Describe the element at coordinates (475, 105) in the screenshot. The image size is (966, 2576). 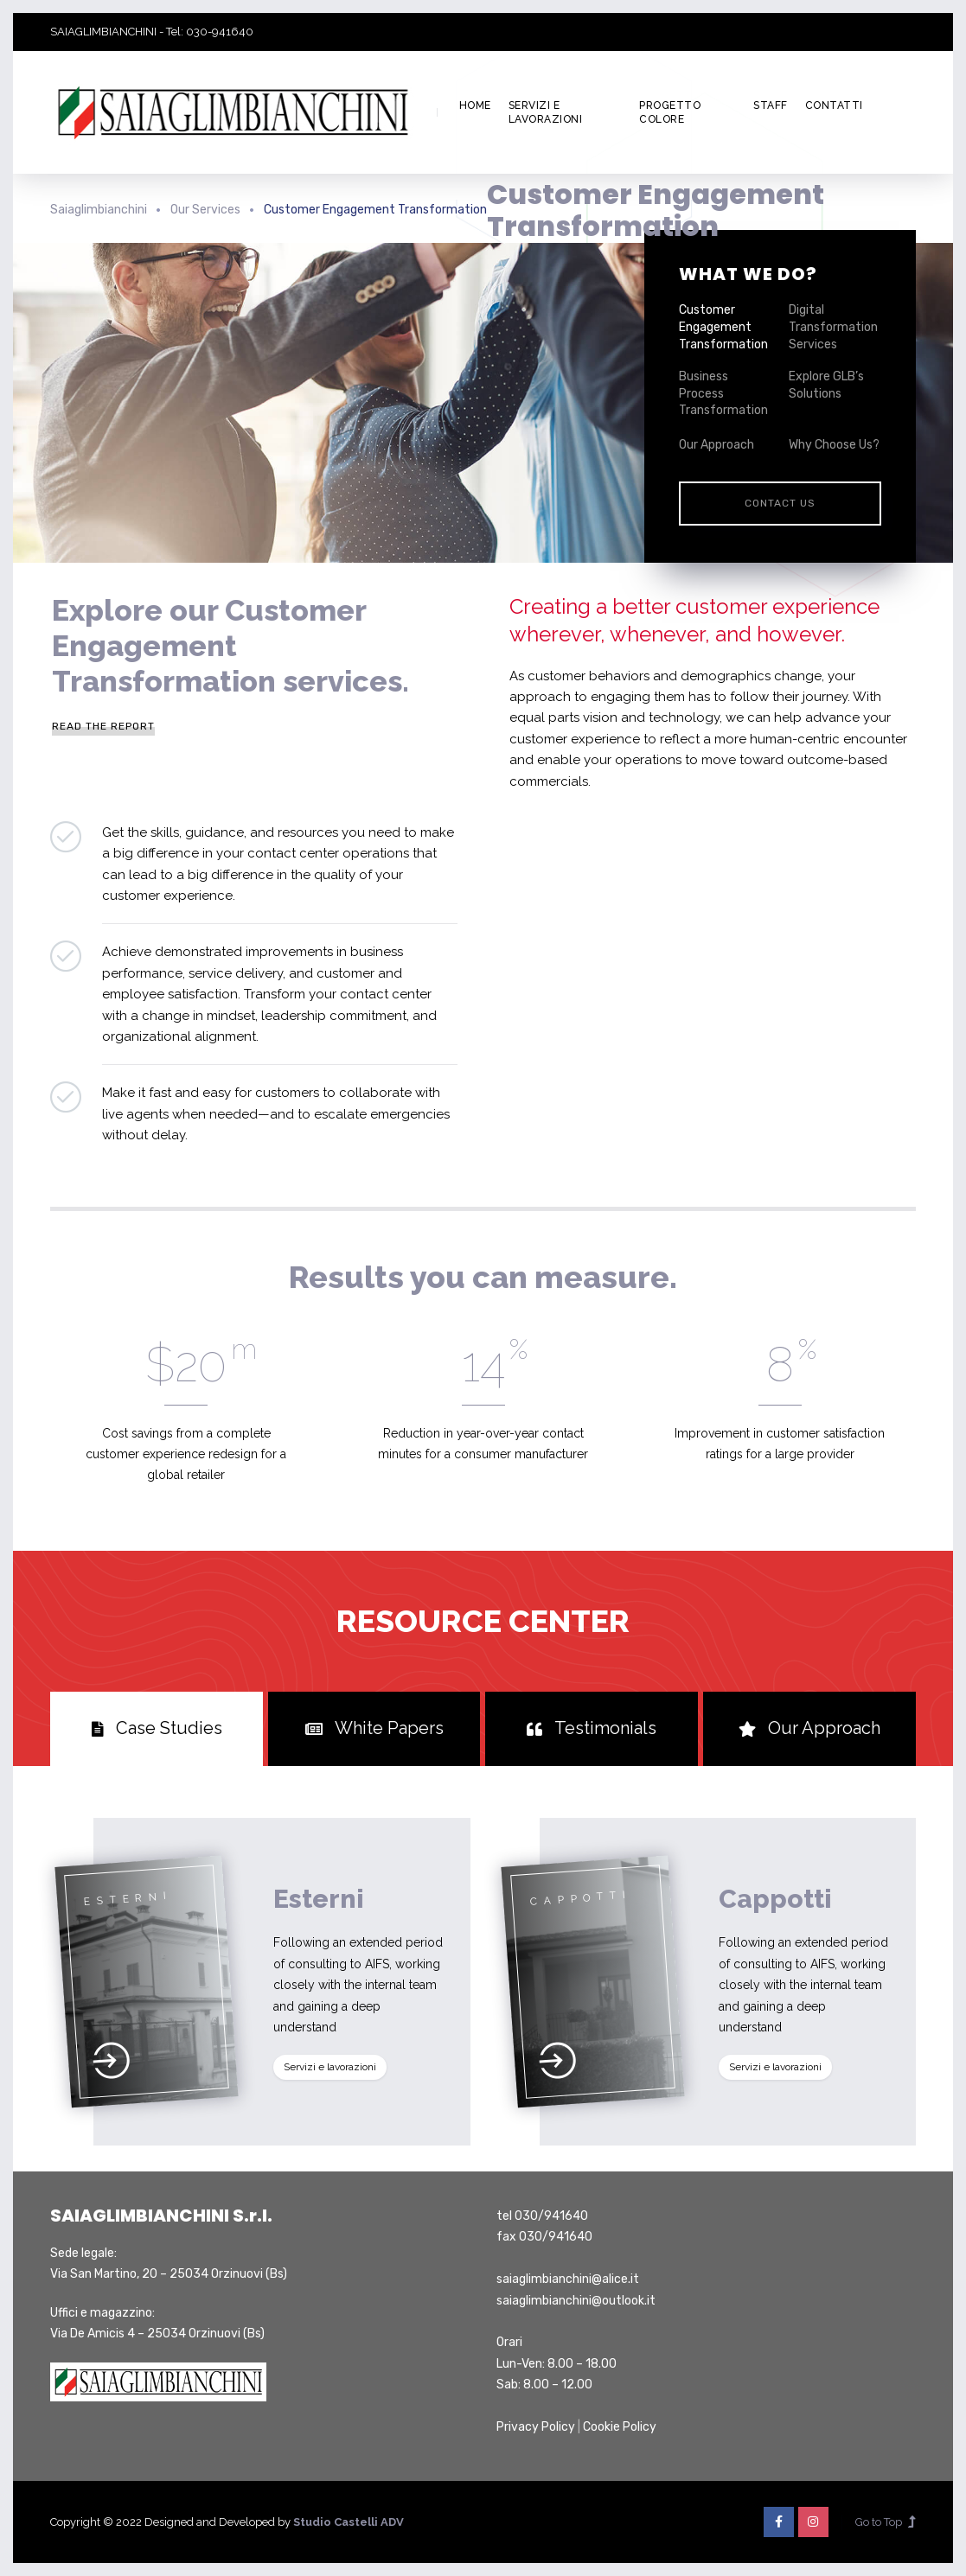
I see `Home` at that location.